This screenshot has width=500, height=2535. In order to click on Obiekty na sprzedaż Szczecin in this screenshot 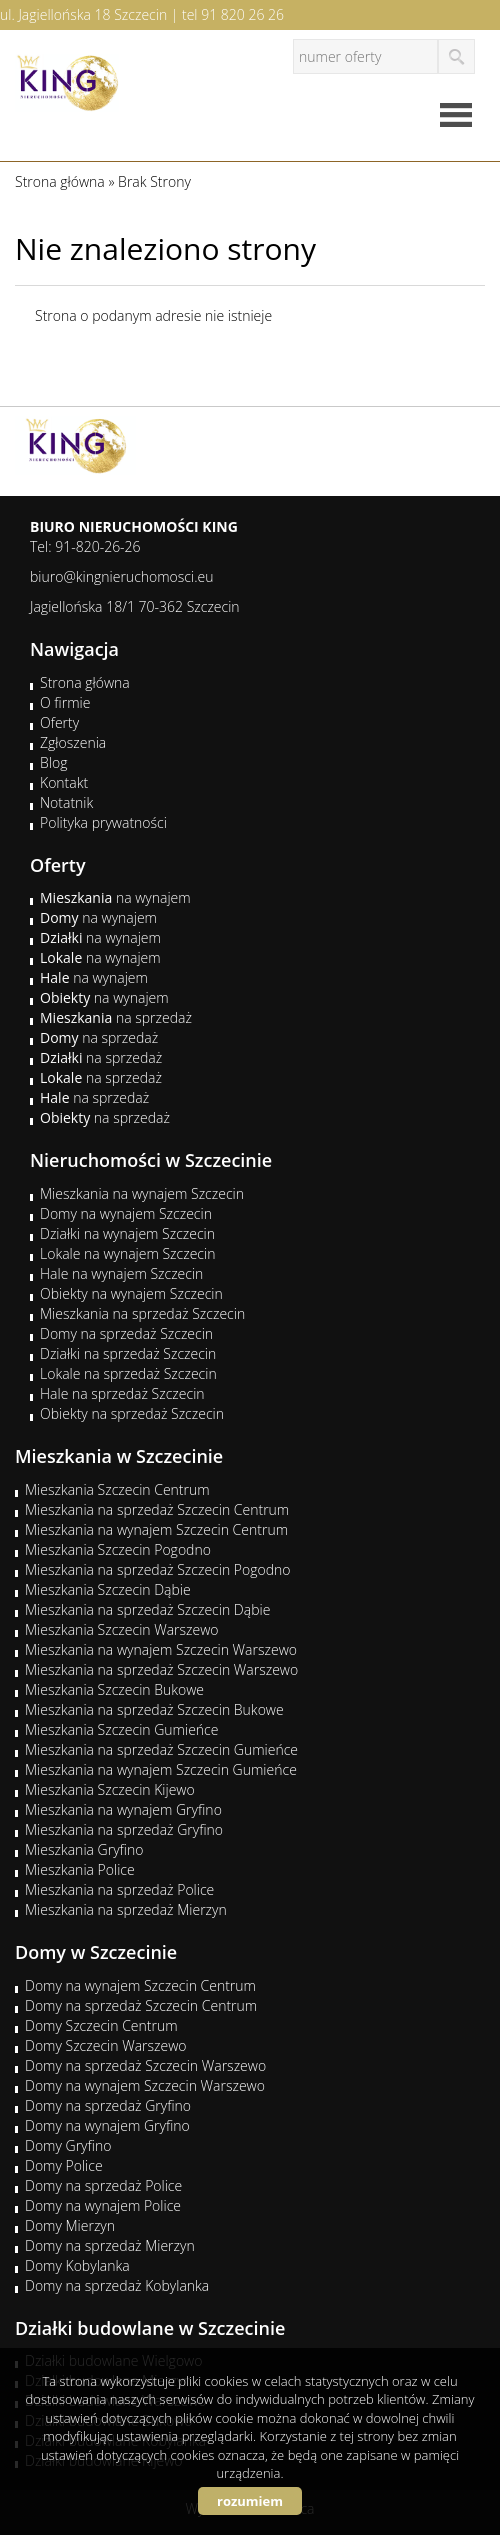, I will do `click(132, 1413)`.